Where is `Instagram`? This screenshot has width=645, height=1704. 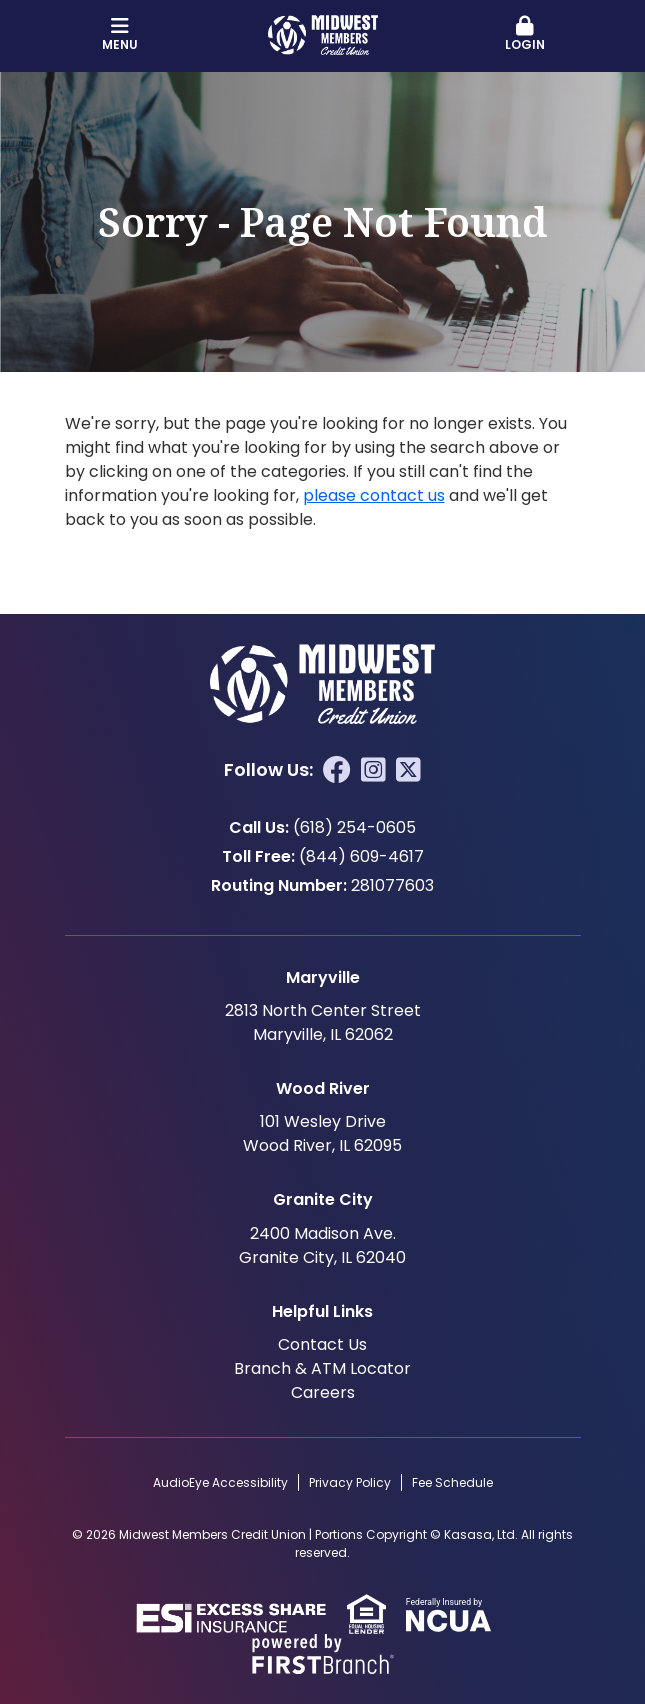
Instagram is located at coordinates (373, 770).